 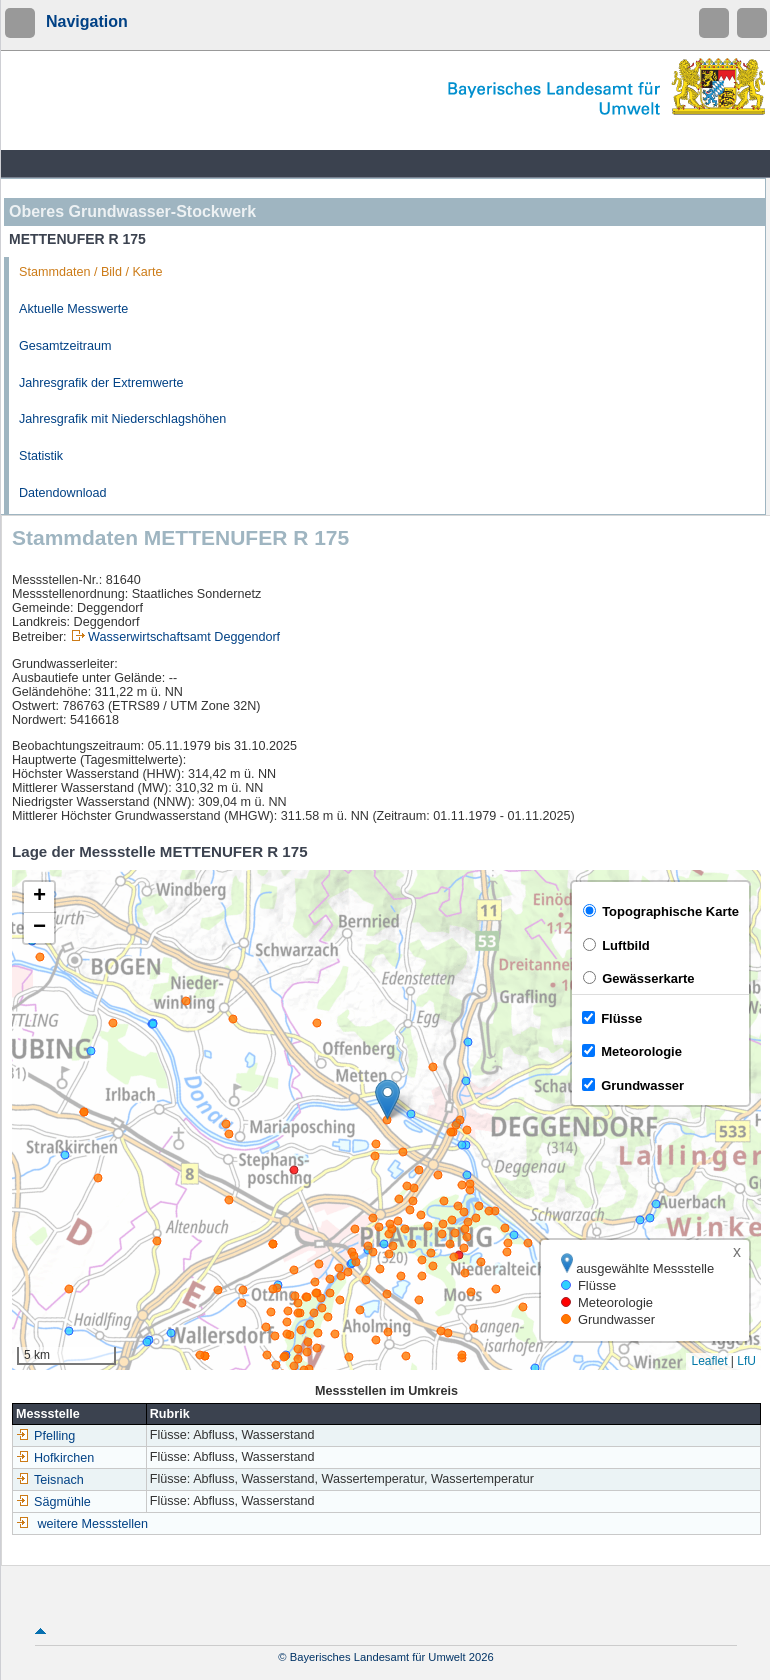 What do you see at coordinates (73, 309) in the screenshot?
I see `Aktuelle Messwerte` at bounding box center [73, 309].